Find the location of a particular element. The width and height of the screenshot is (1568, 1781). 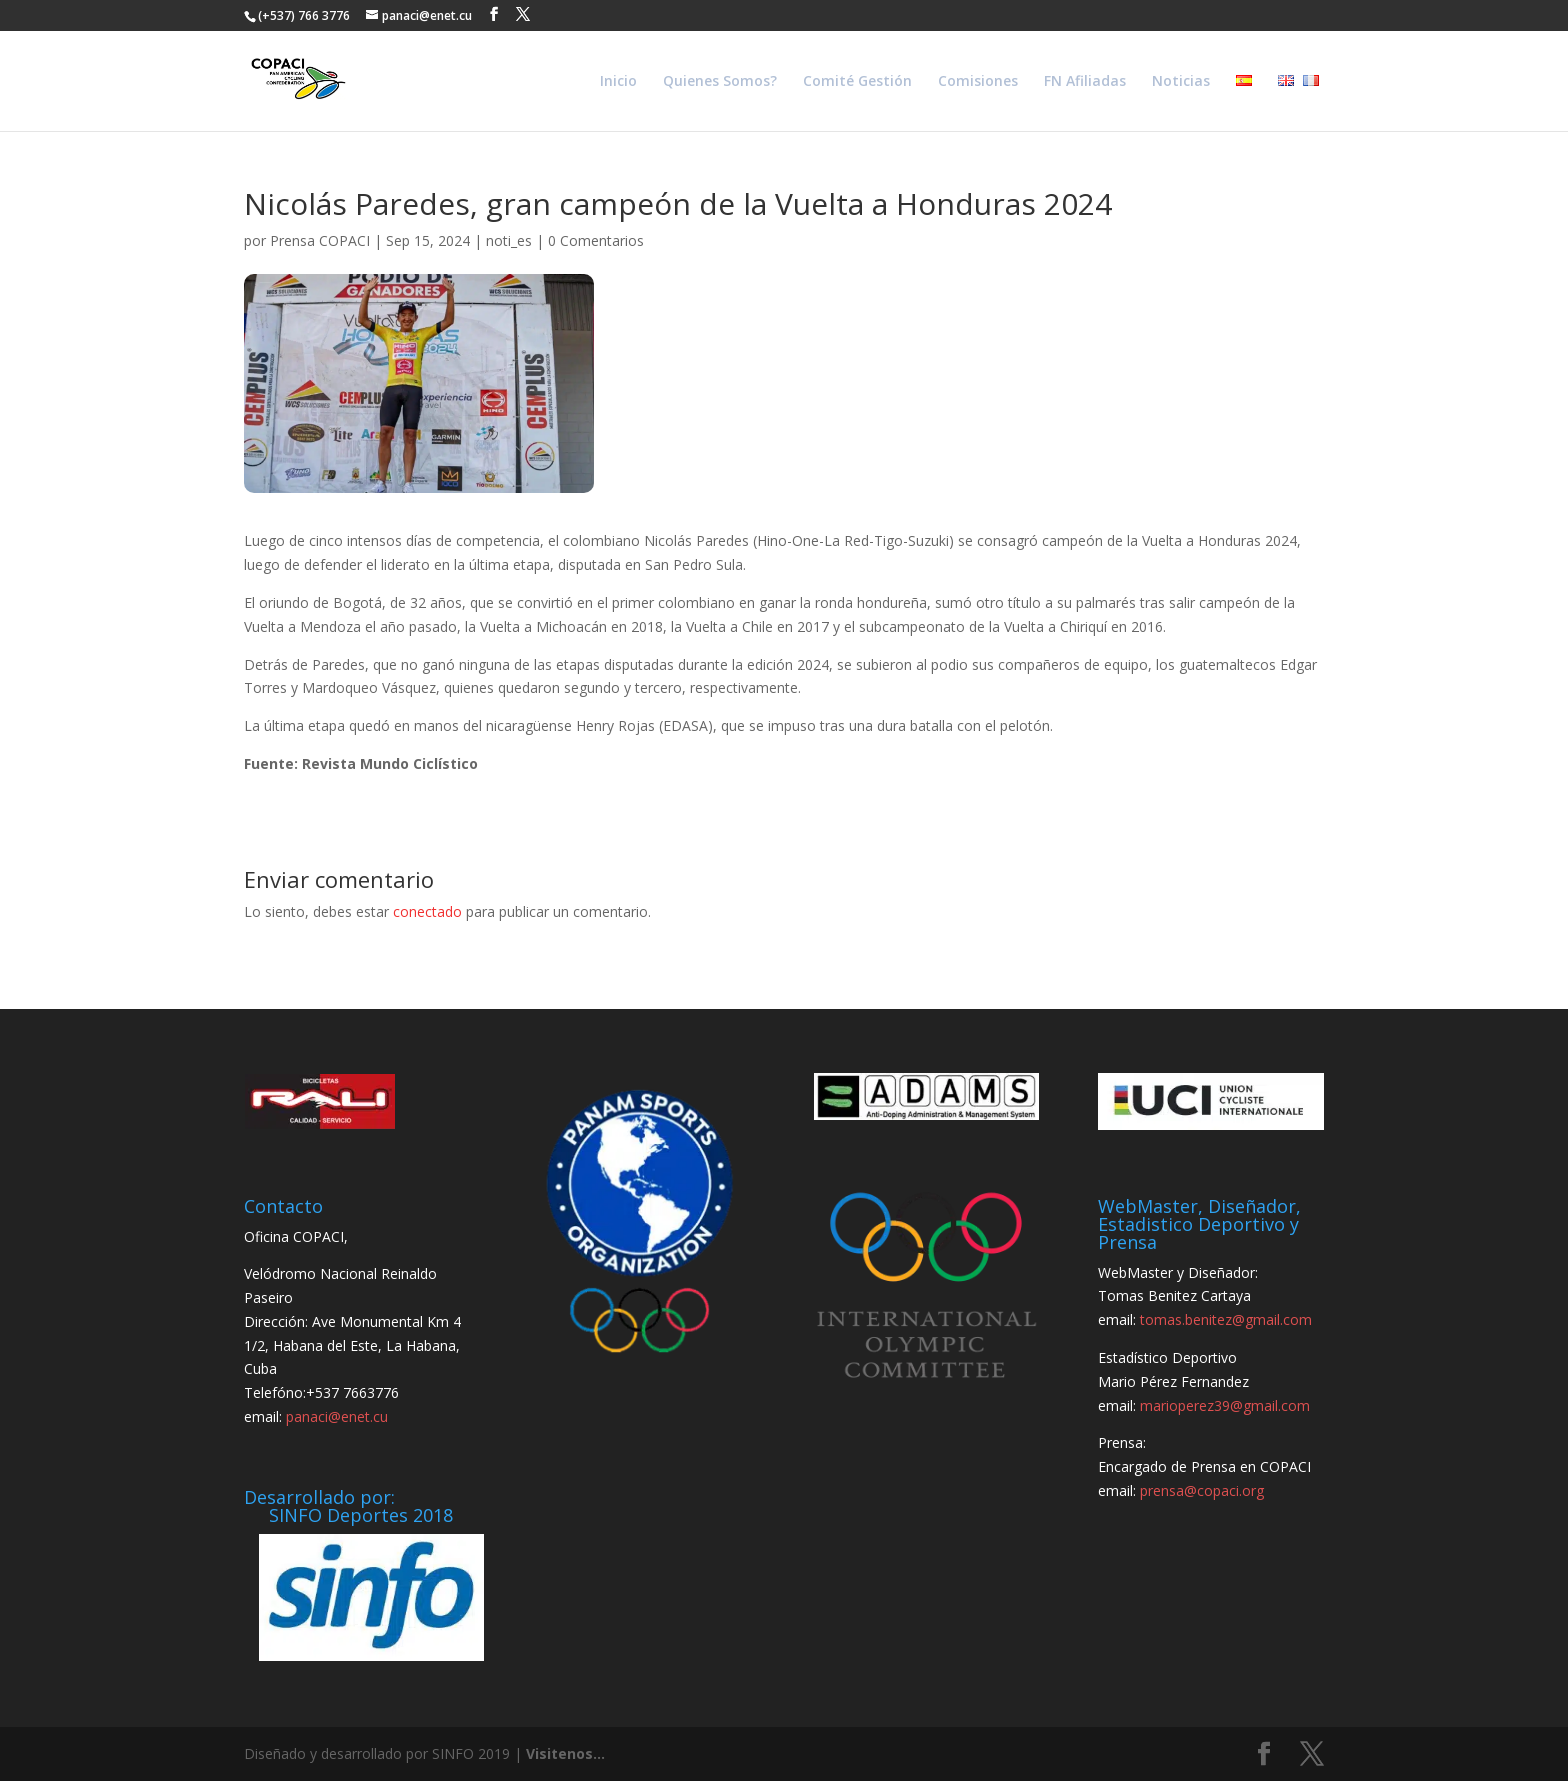

Noticias is located at coordinates (1181, 82).